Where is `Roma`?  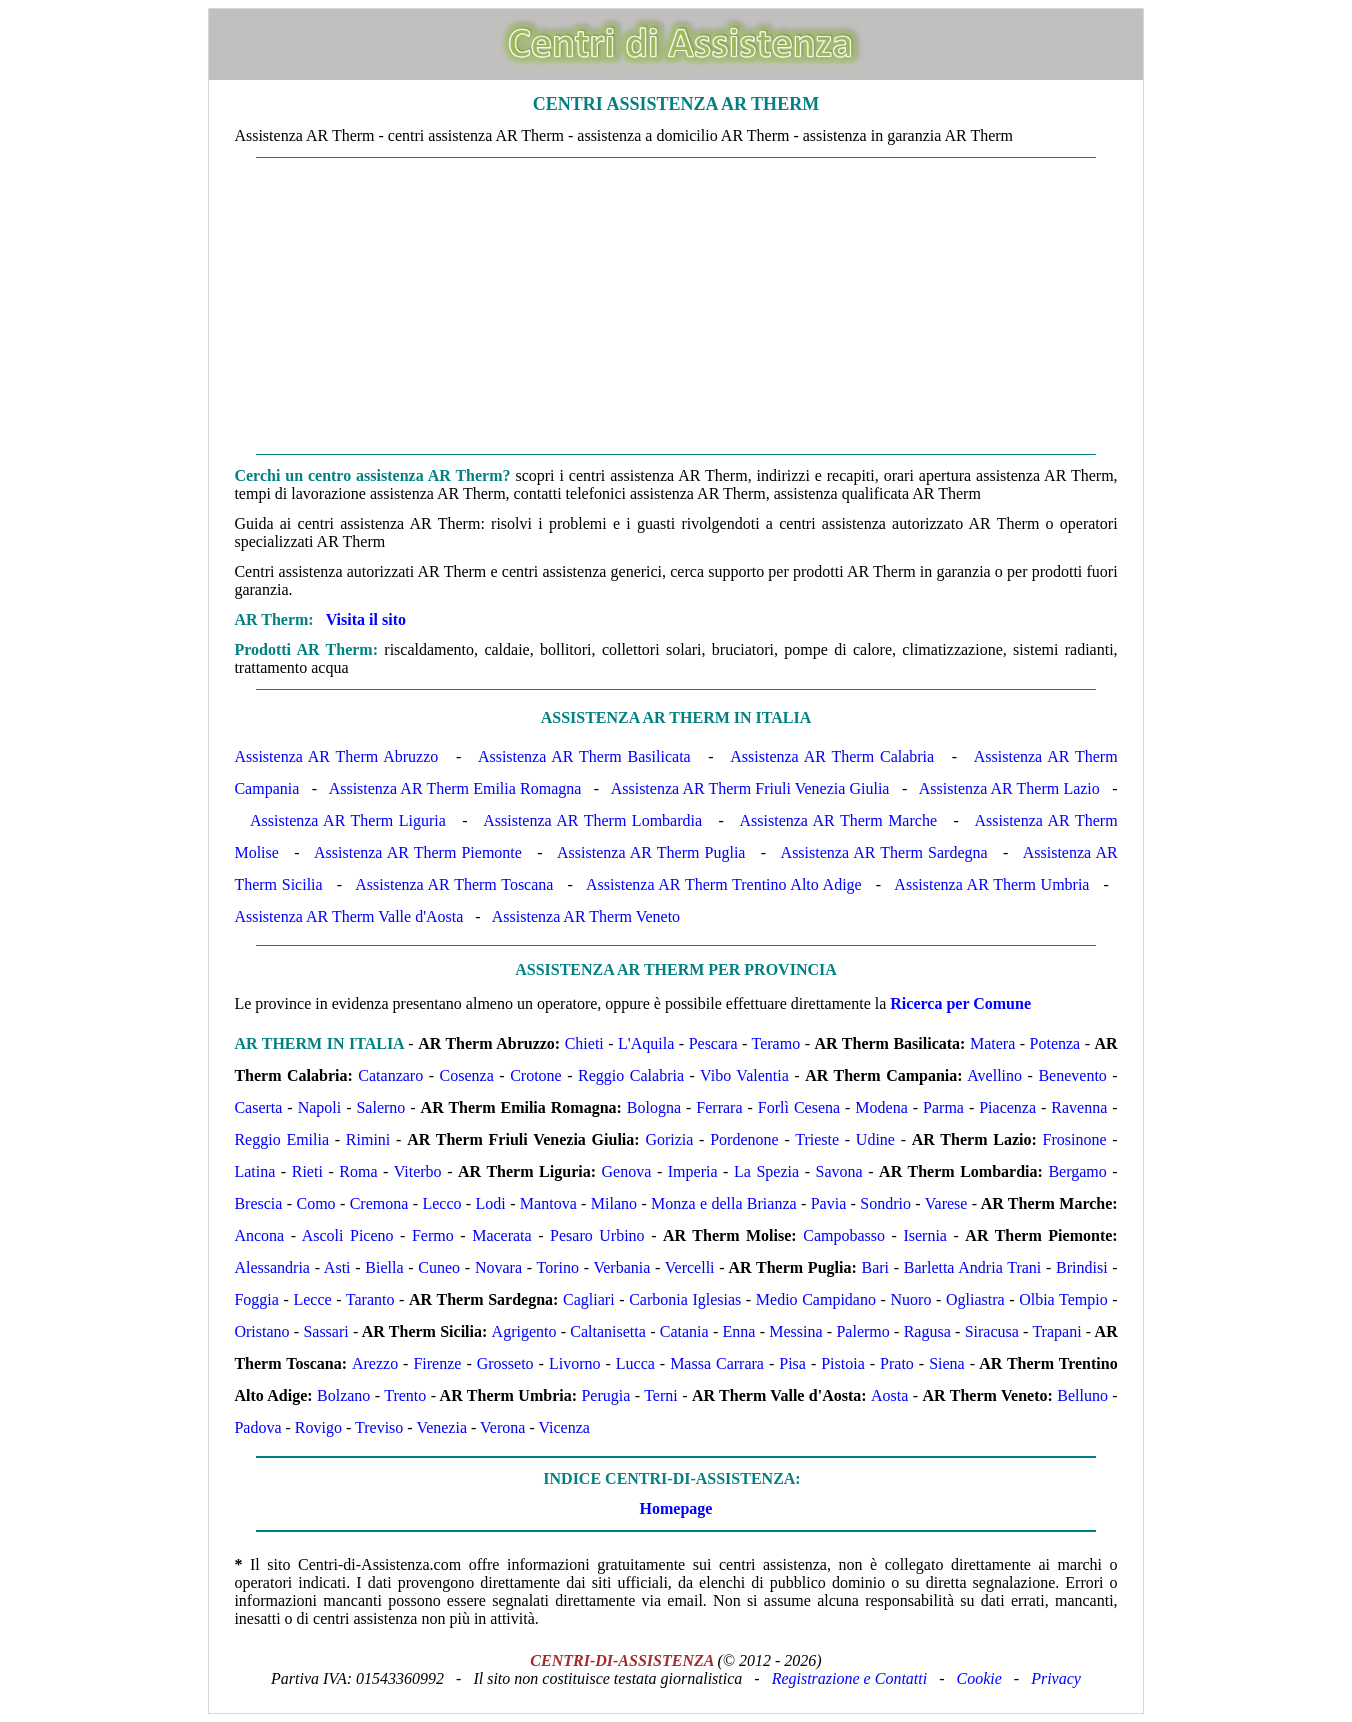
Roma is located at coordinates (358, 1171).